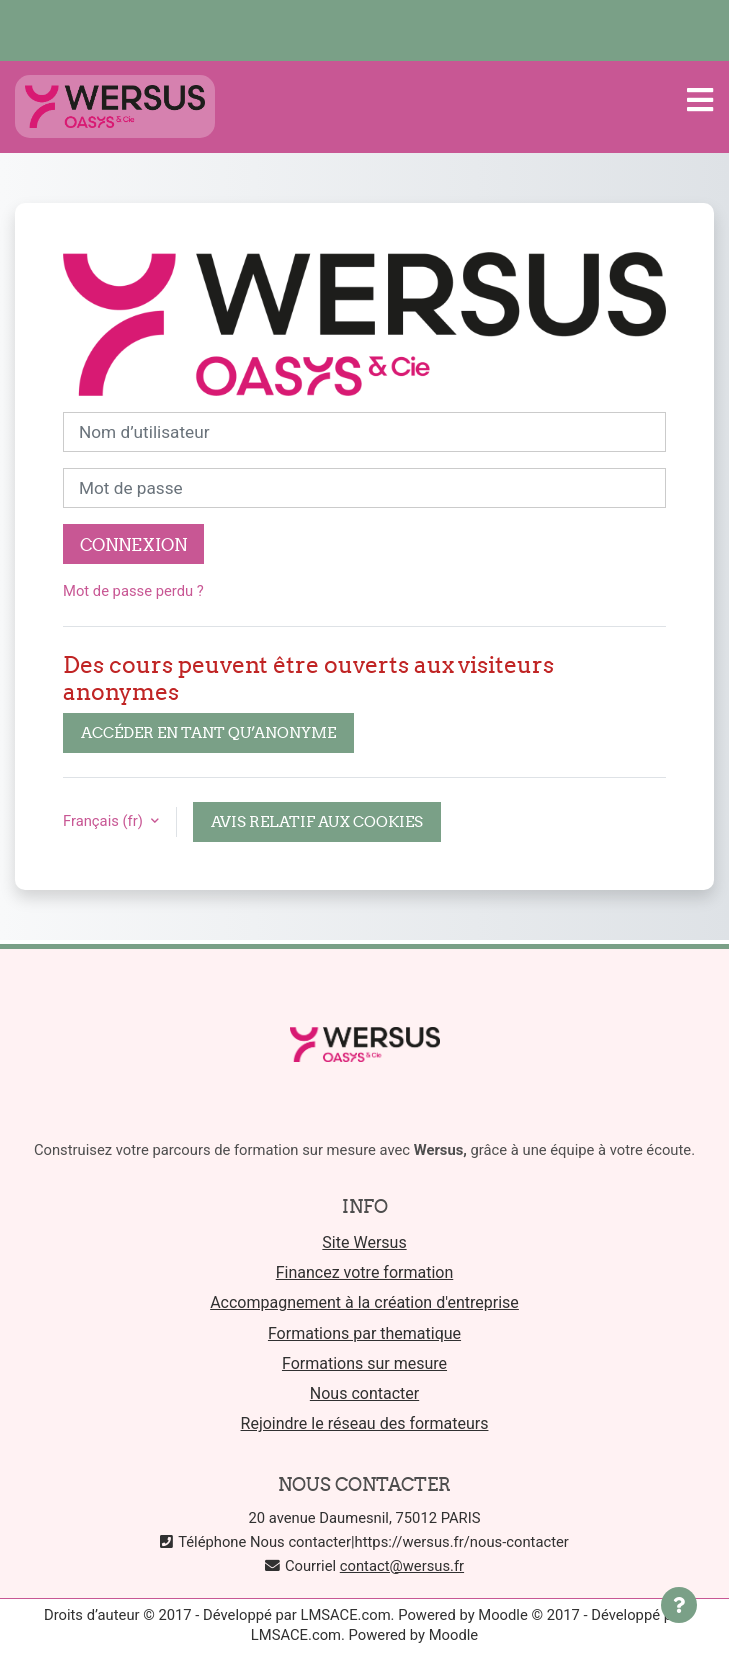  I want to click on Français ‎(fr)‎ [button], so click(105, 821).